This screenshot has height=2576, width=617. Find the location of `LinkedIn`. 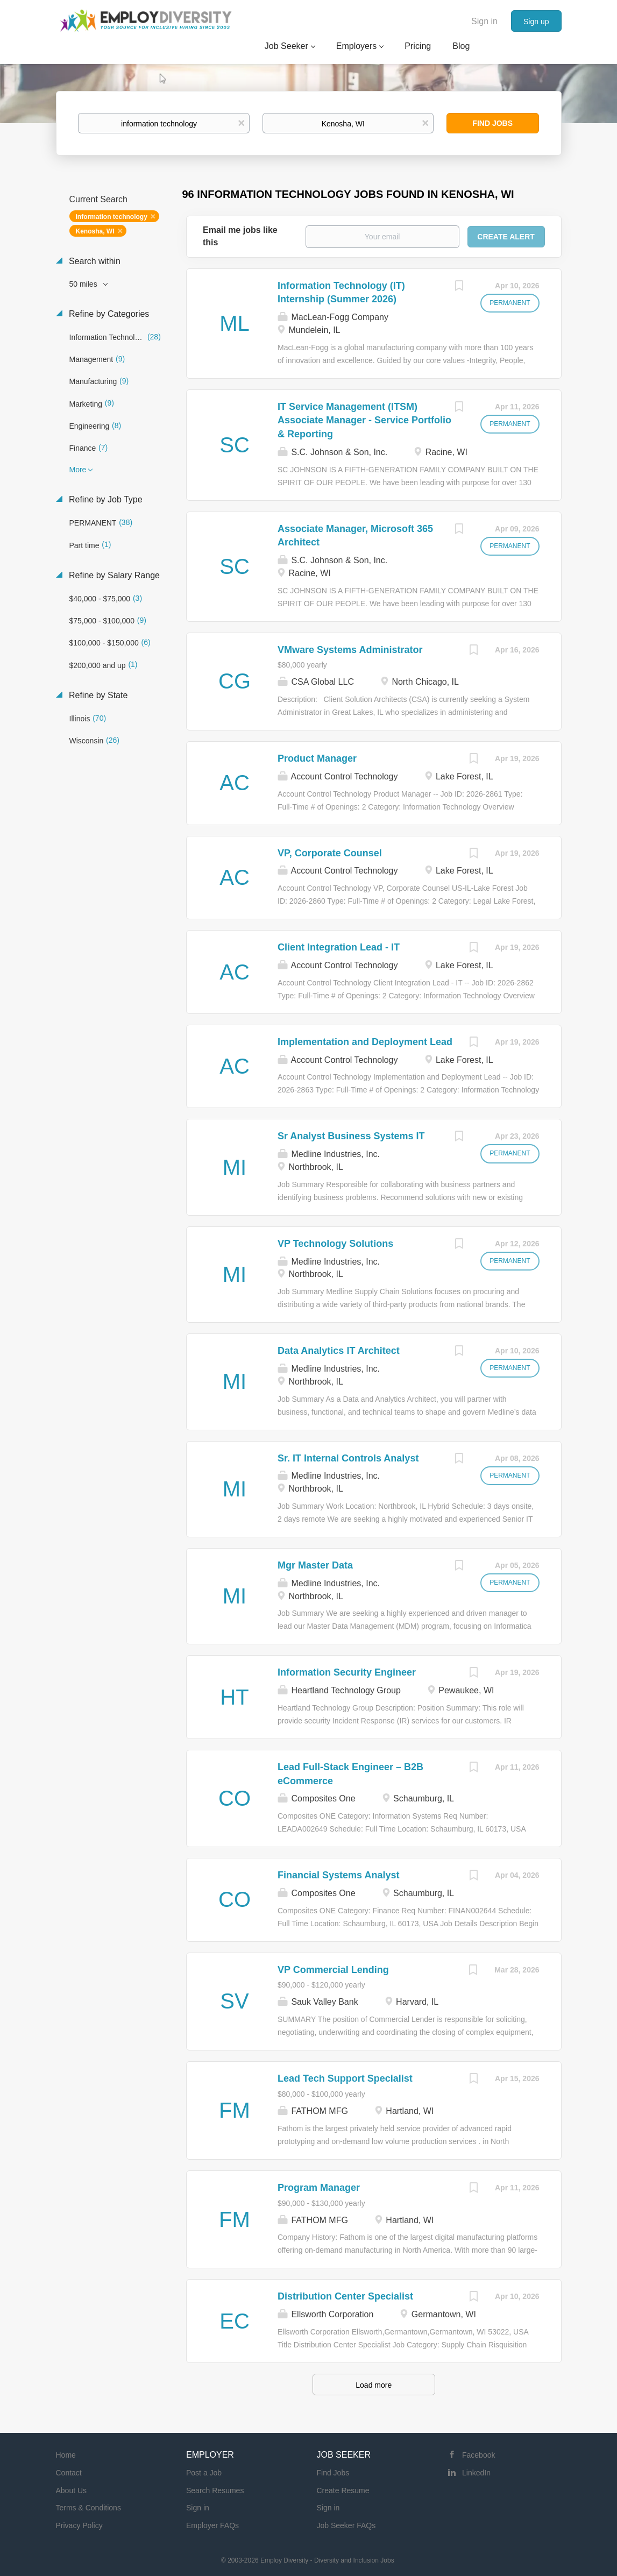

LinkedIn is located at coordinates (476, 2472).